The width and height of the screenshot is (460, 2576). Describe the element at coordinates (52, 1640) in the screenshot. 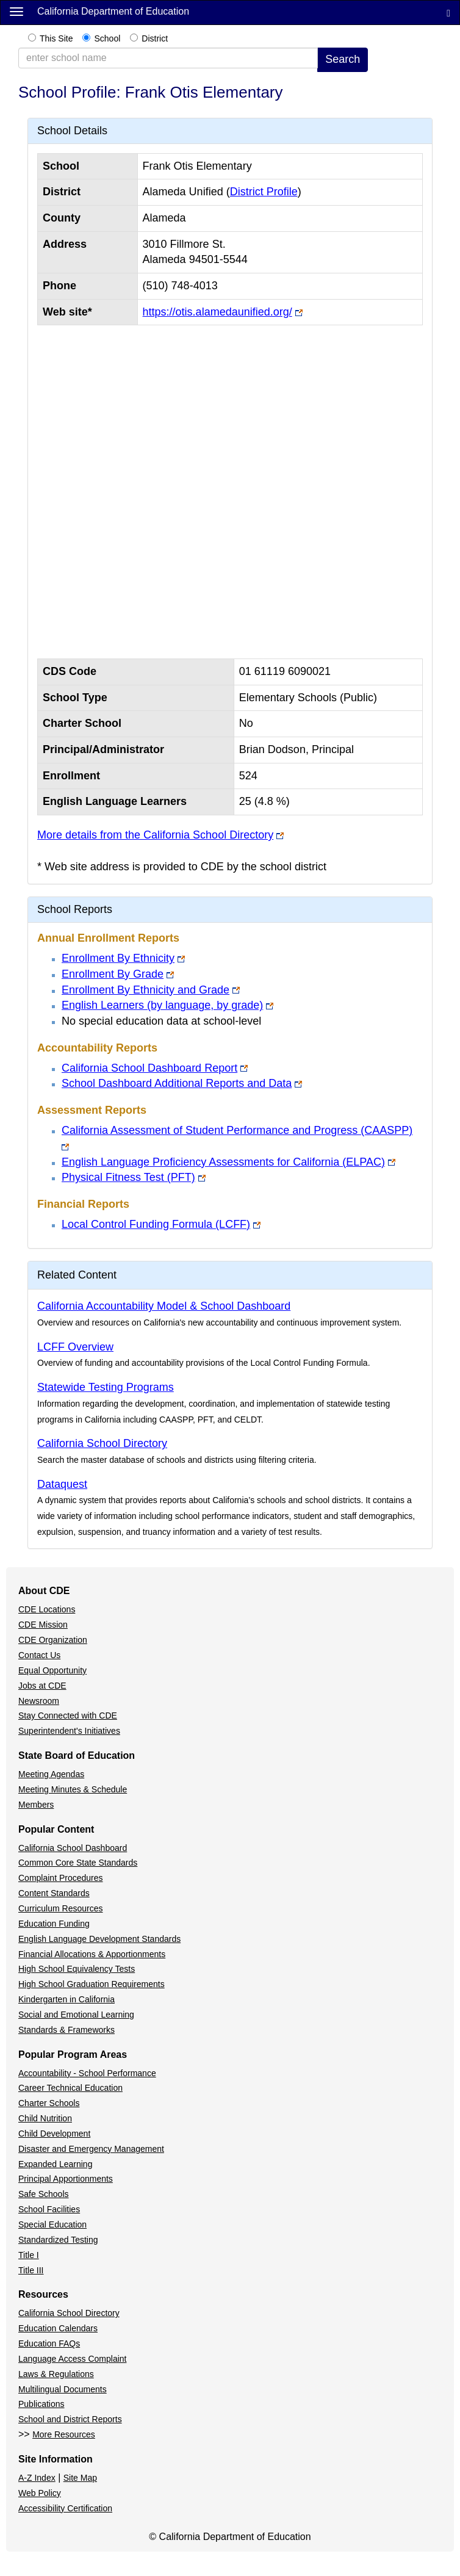

I see `CDE Organization` at that location.